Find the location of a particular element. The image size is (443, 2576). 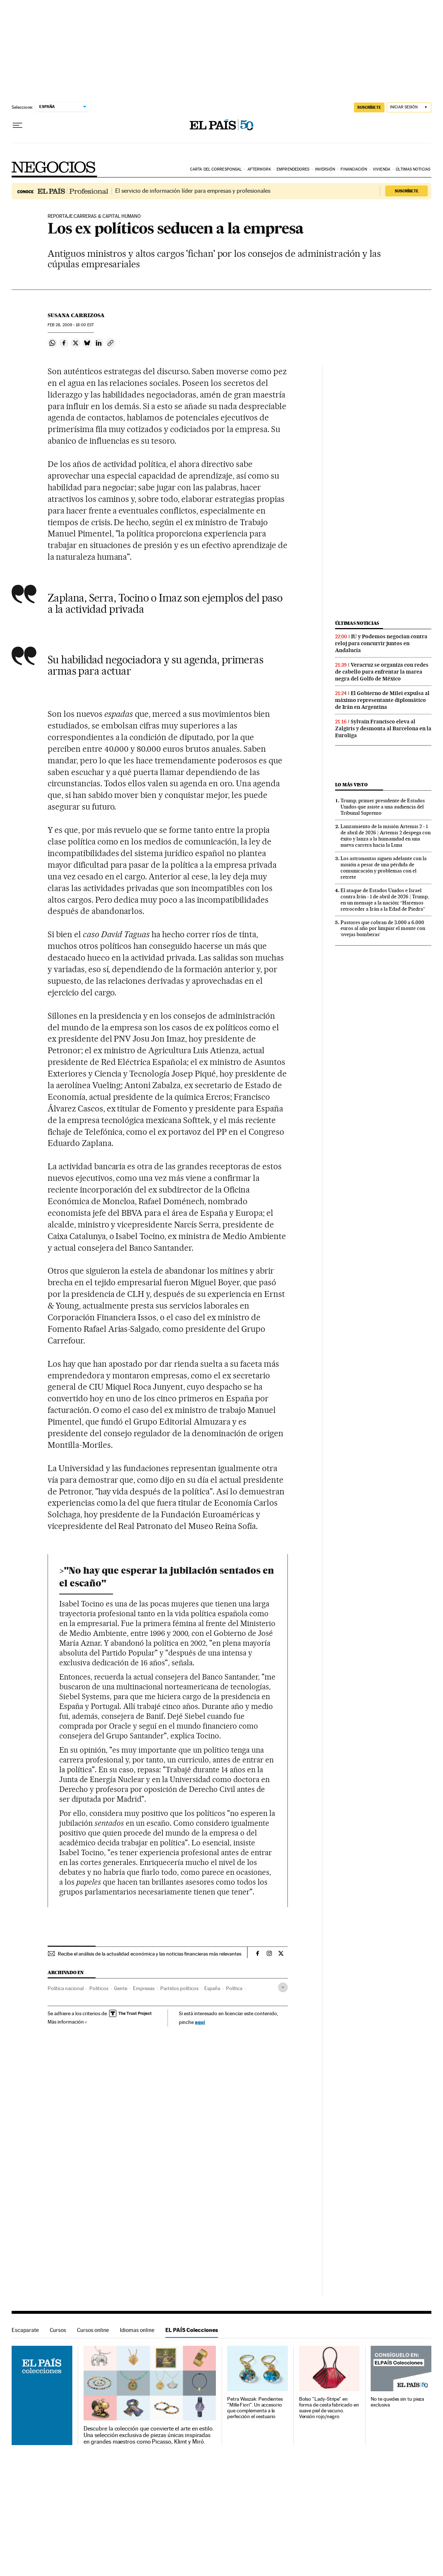

Suscríbete is located at coordinates (407, 190).